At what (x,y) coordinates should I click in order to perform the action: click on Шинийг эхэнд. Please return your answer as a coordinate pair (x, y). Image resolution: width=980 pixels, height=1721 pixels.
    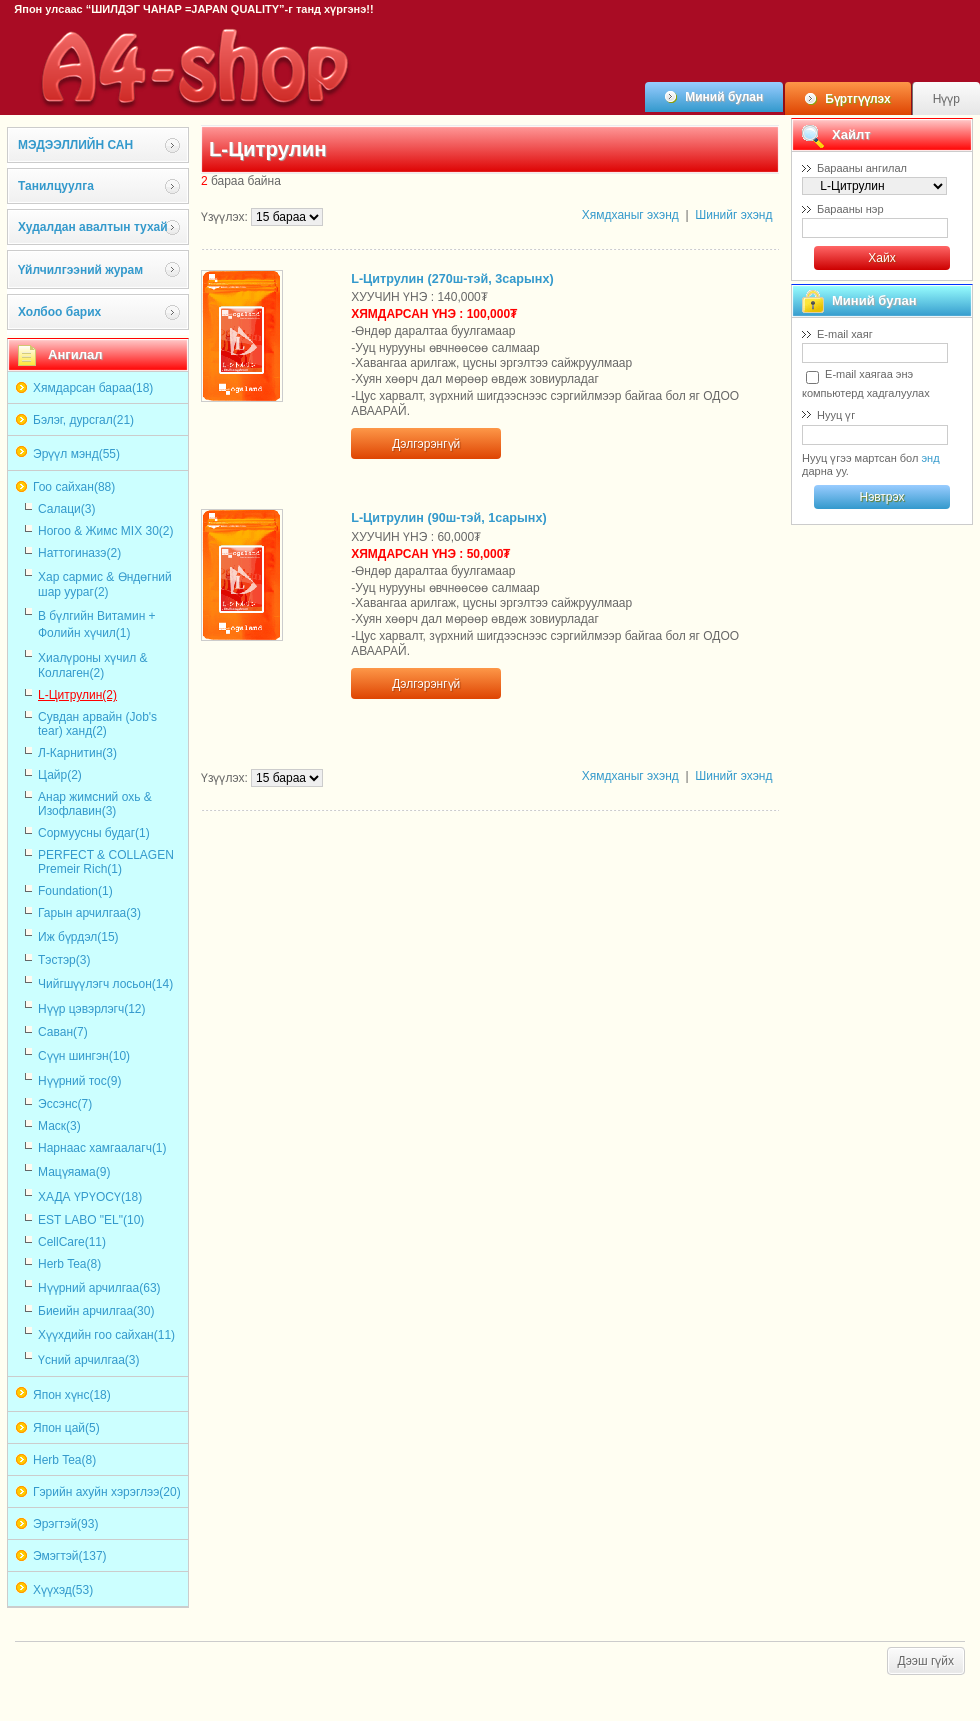
    Looking at the image, I should click on (733, 215).